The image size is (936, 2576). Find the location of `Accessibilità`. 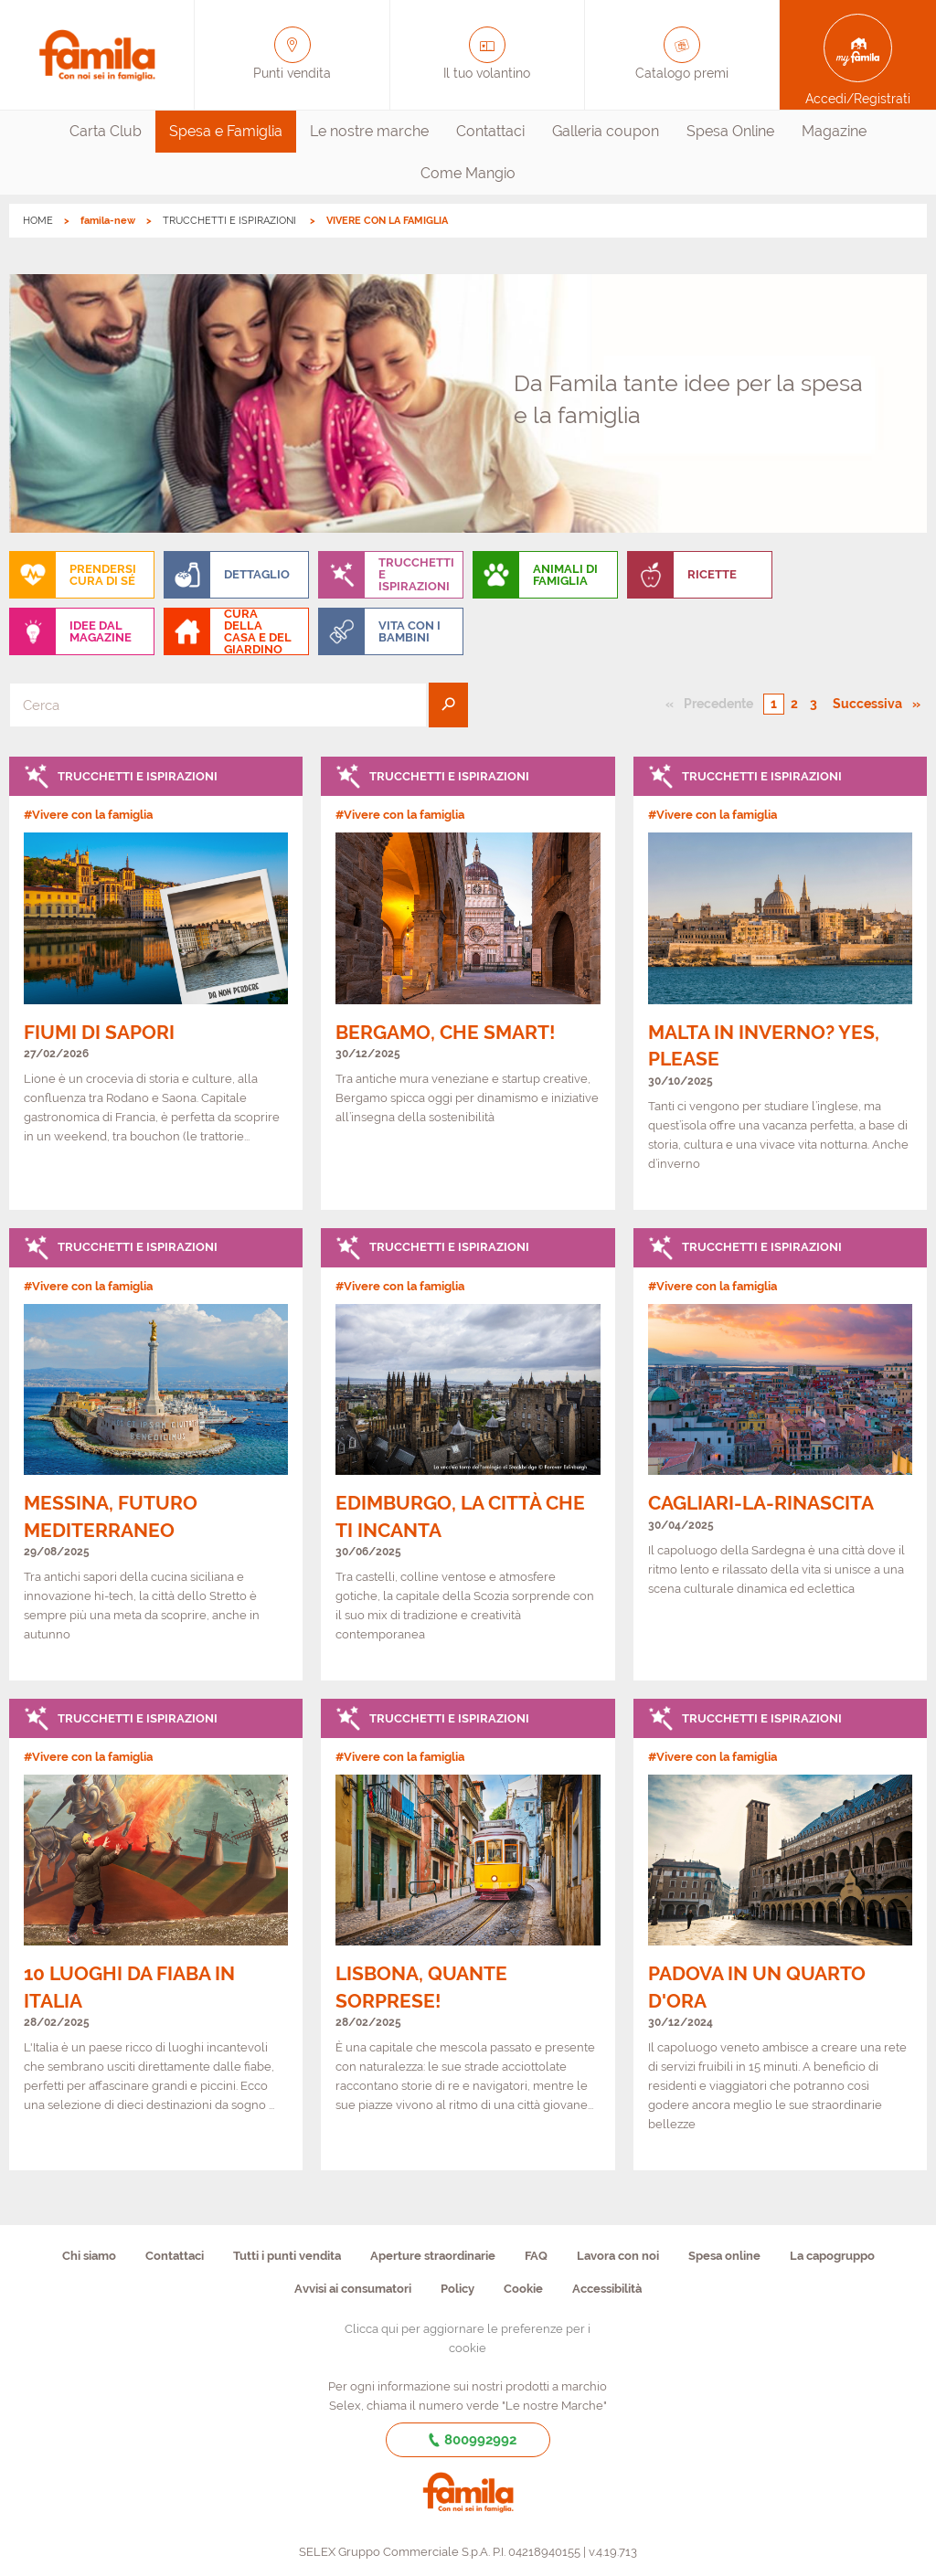

Accessibilità is located at coordinates (607, 2288).